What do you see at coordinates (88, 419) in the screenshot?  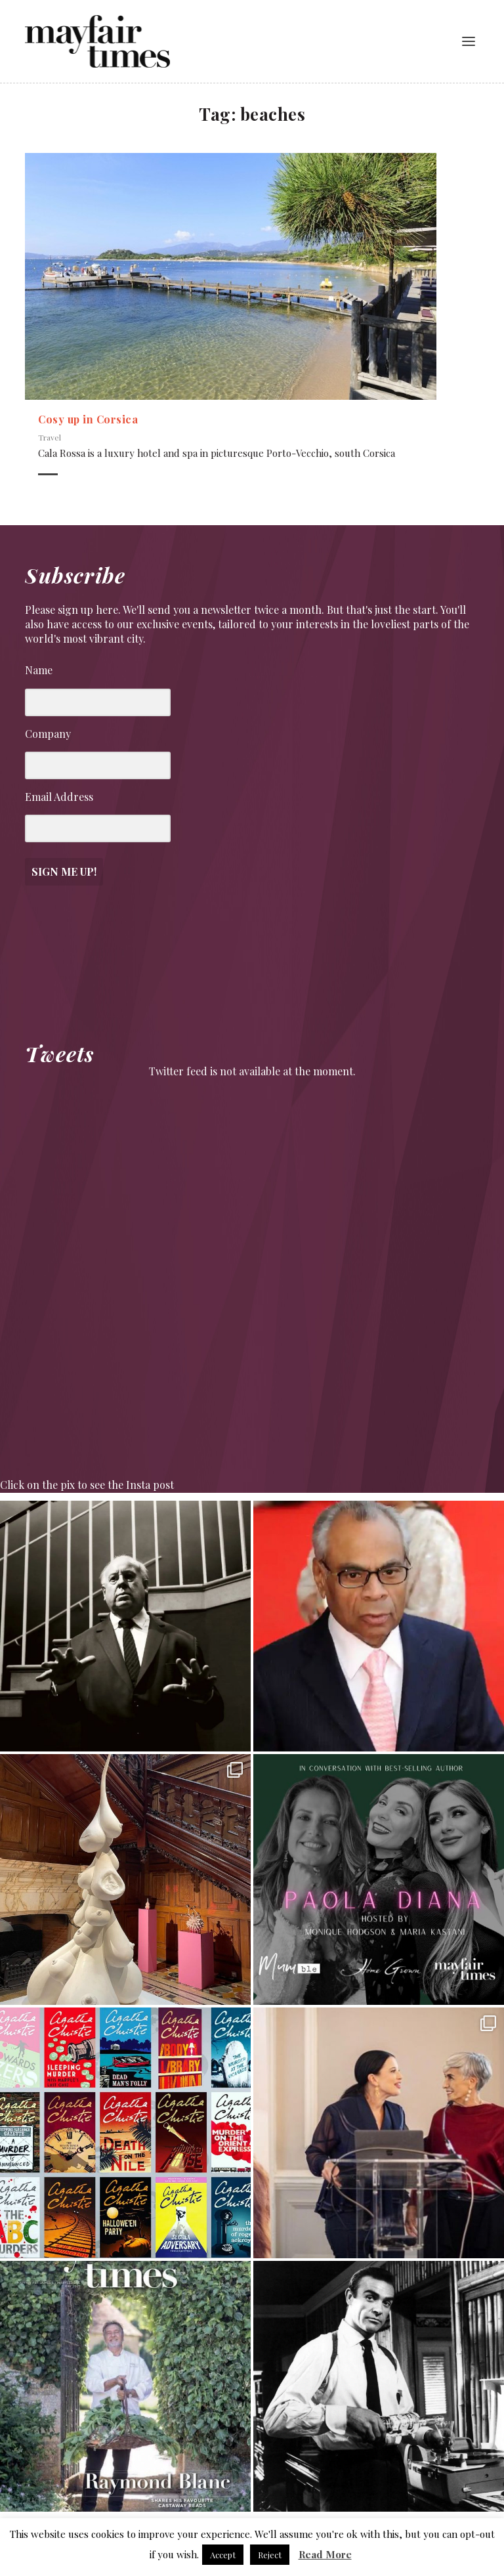 I see `Cosy up in Corsica` at bounding box center [88, 419].